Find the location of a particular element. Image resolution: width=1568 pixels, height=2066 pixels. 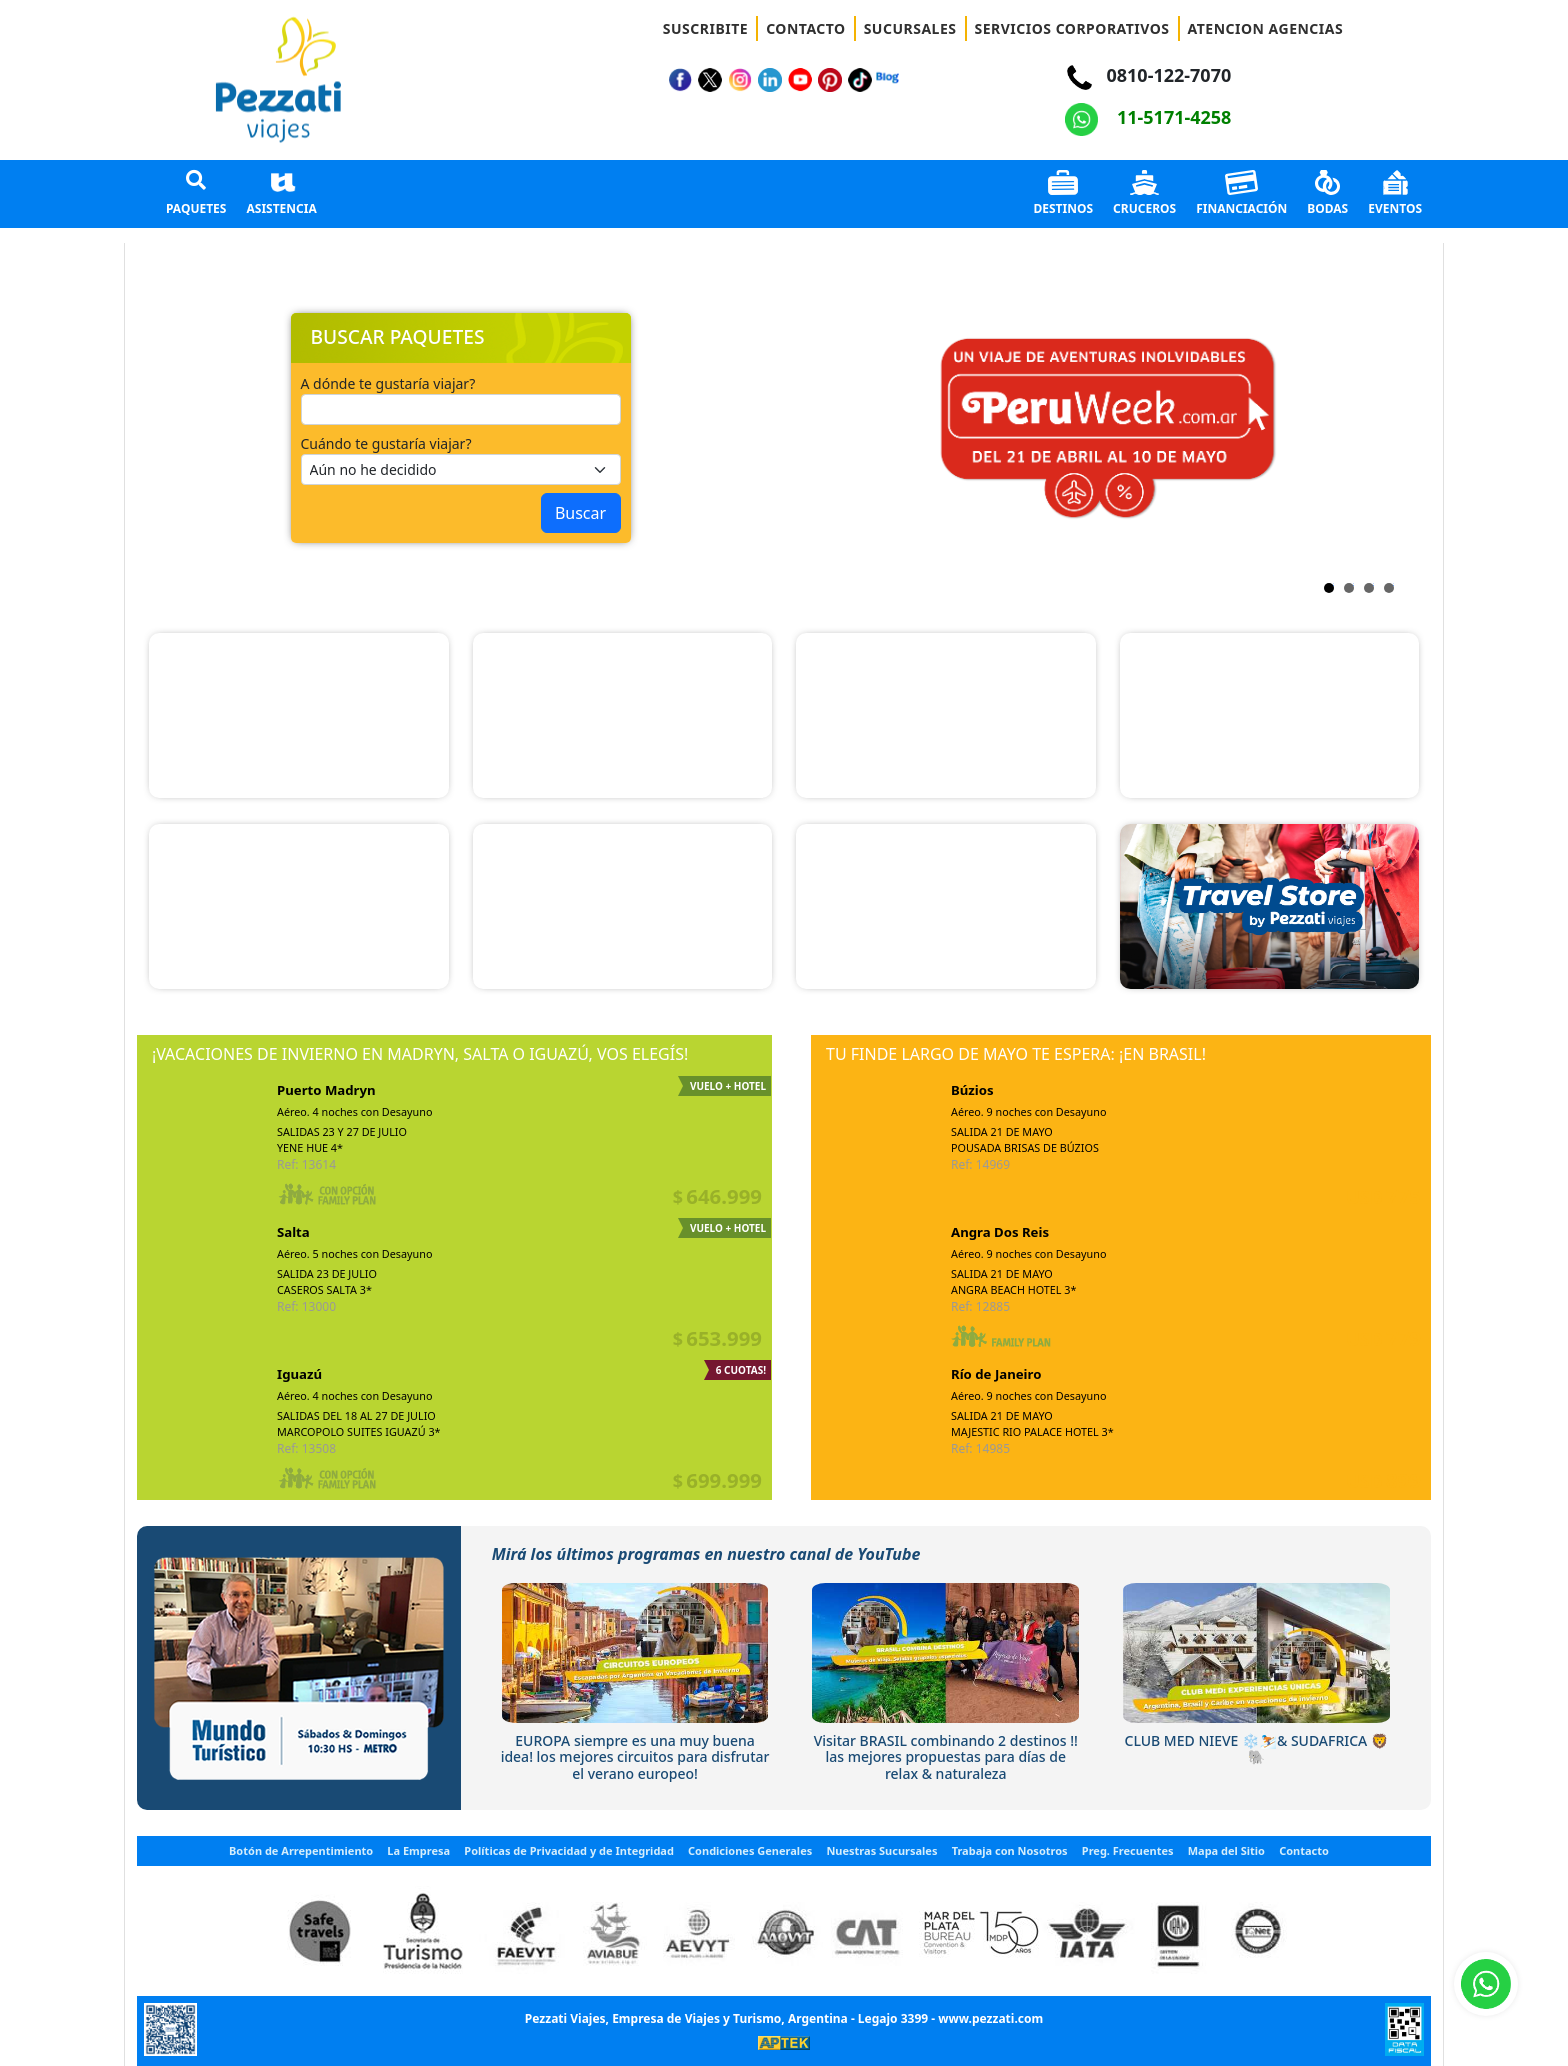

Contacto is located at coordinates (1304, 1850).